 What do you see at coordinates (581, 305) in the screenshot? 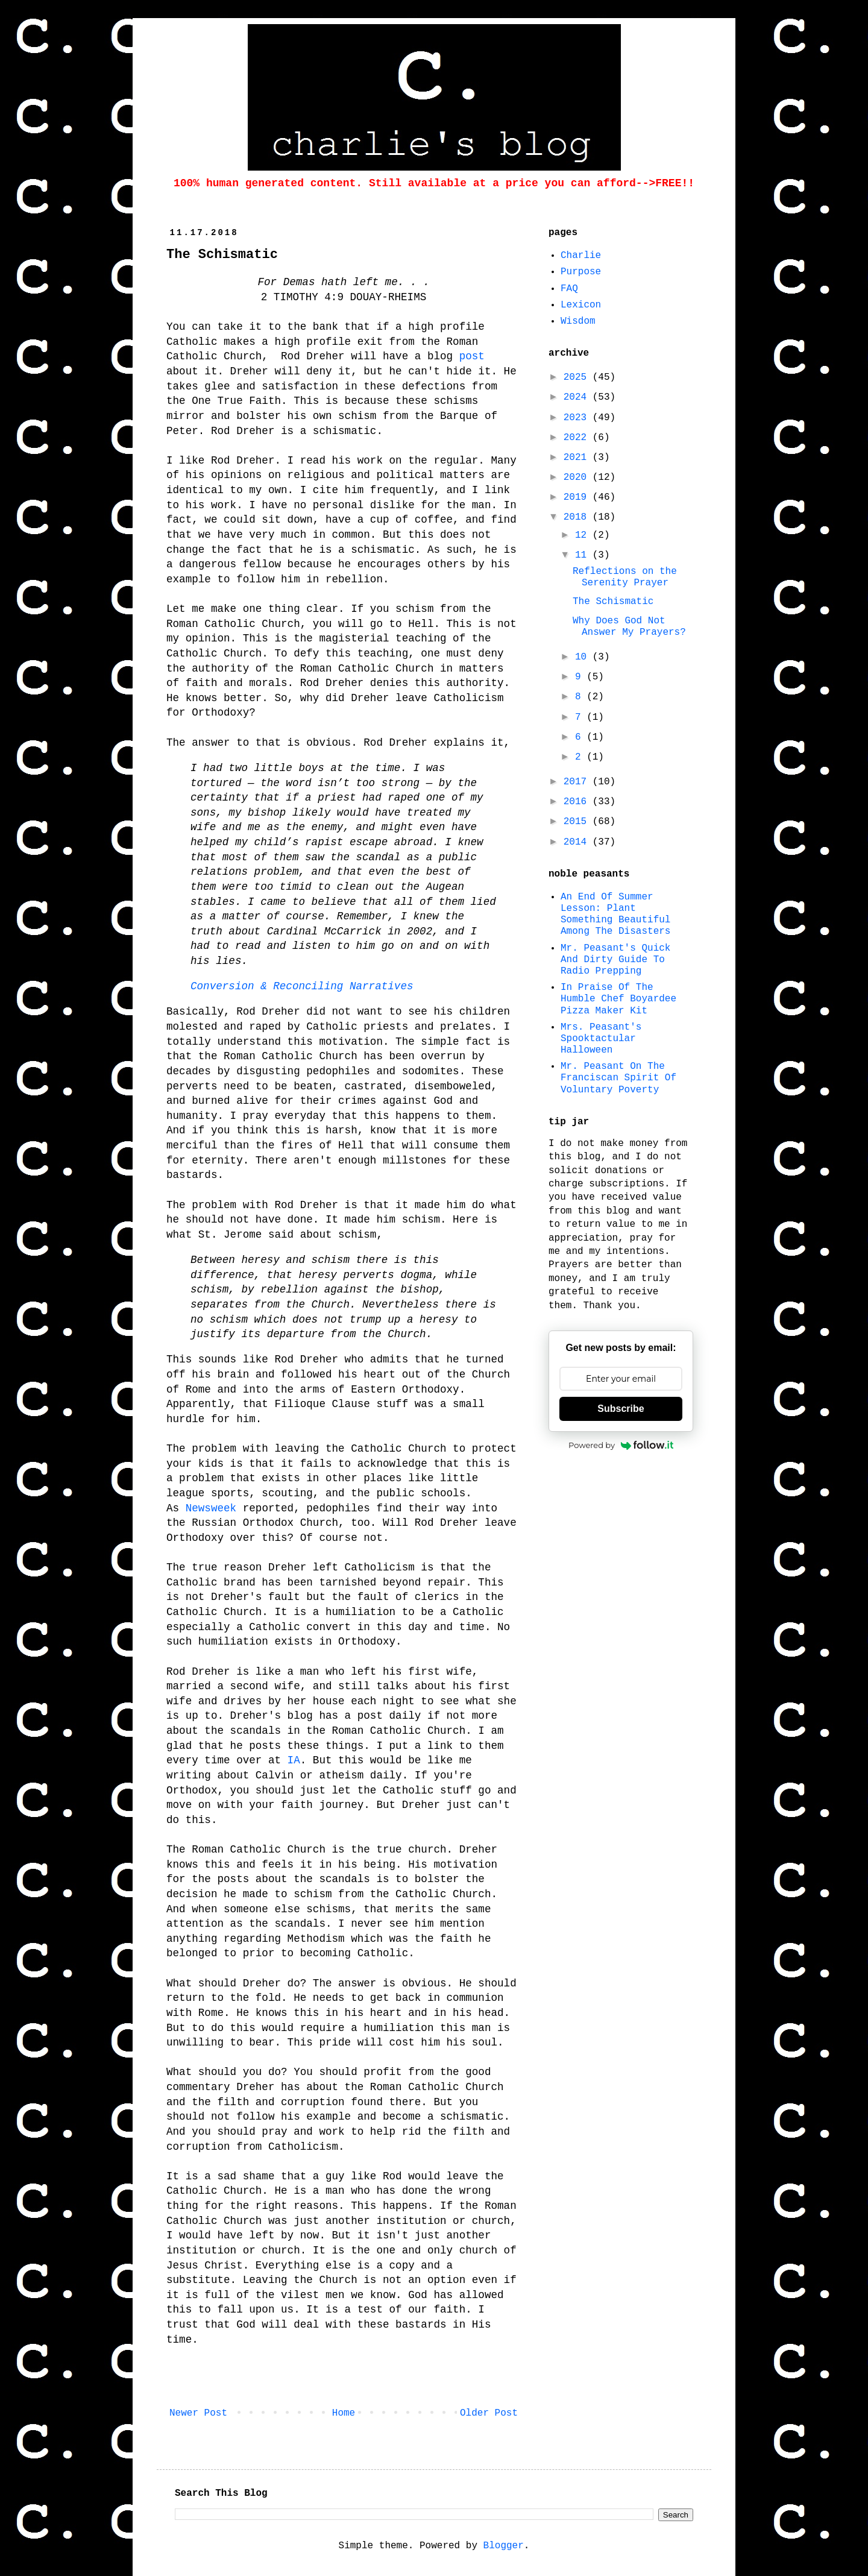
I see `Lexicon` at bounding box center [581, 305].